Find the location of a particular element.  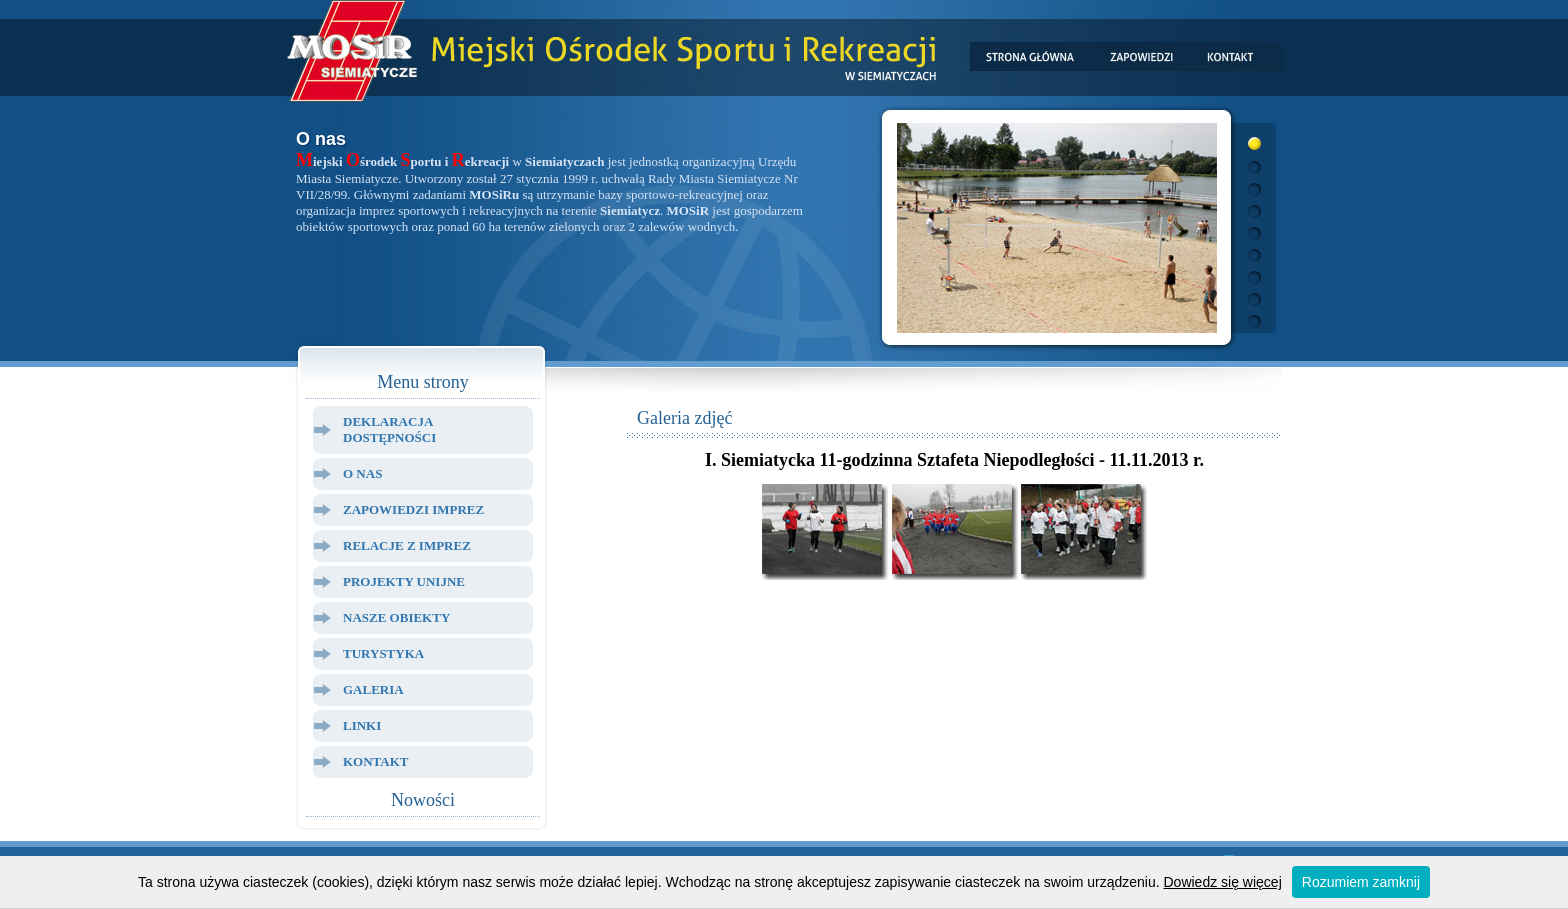

Linki is located at coordinates (362, 725).